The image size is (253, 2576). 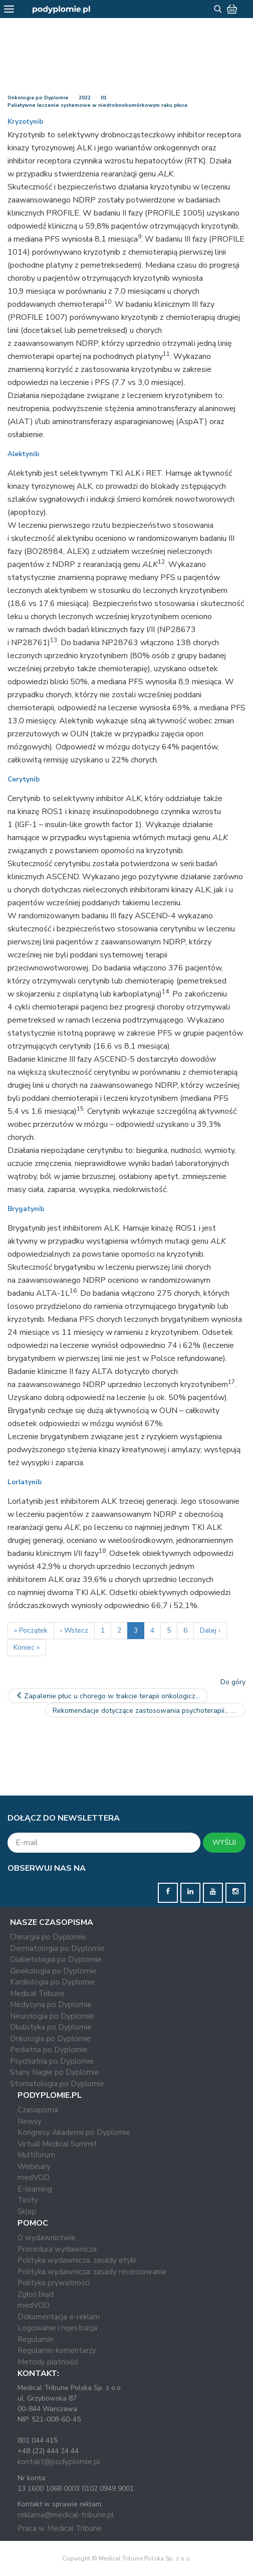 I want to click on 01, so click(x=104, y=97).